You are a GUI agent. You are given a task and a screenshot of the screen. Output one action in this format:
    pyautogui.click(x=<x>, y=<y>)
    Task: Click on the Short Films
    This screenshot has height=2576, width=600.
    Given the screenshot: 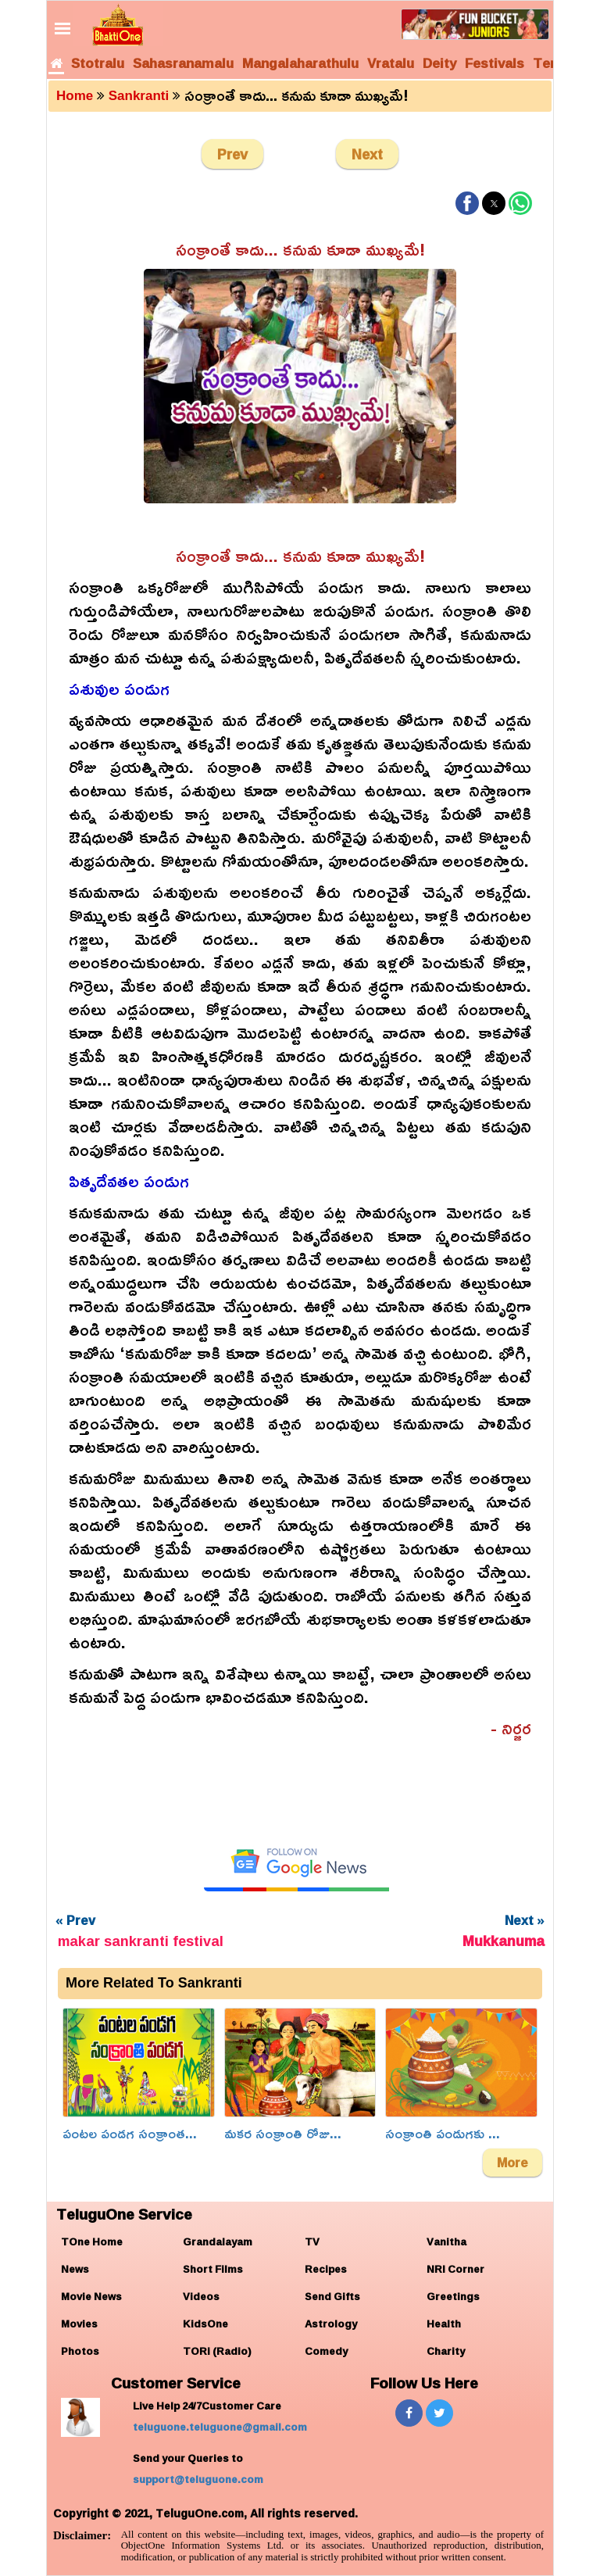 What is the action you would take?
    pyautogui.click(x=213, y=2268)
    